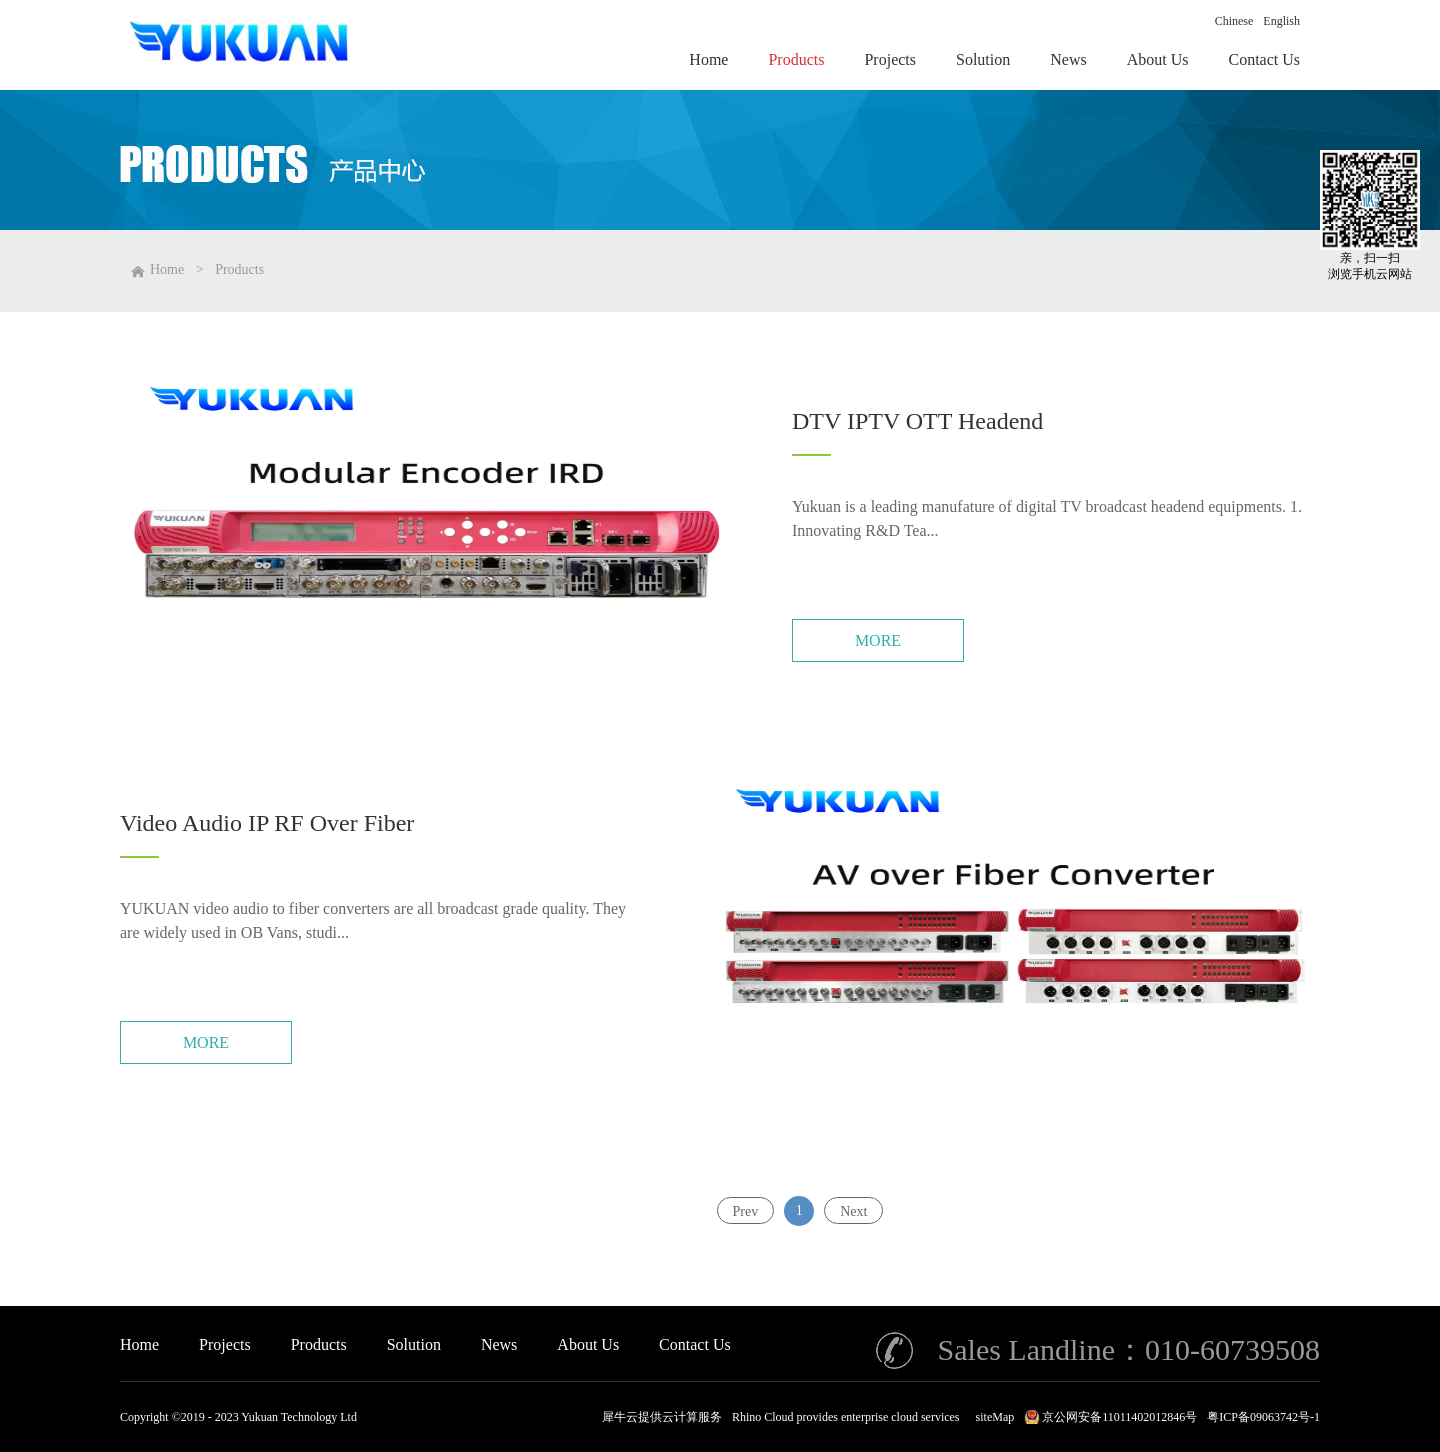 This screenshot has width=1440, height=1452. I want to click on Home, so click(139, 1344).